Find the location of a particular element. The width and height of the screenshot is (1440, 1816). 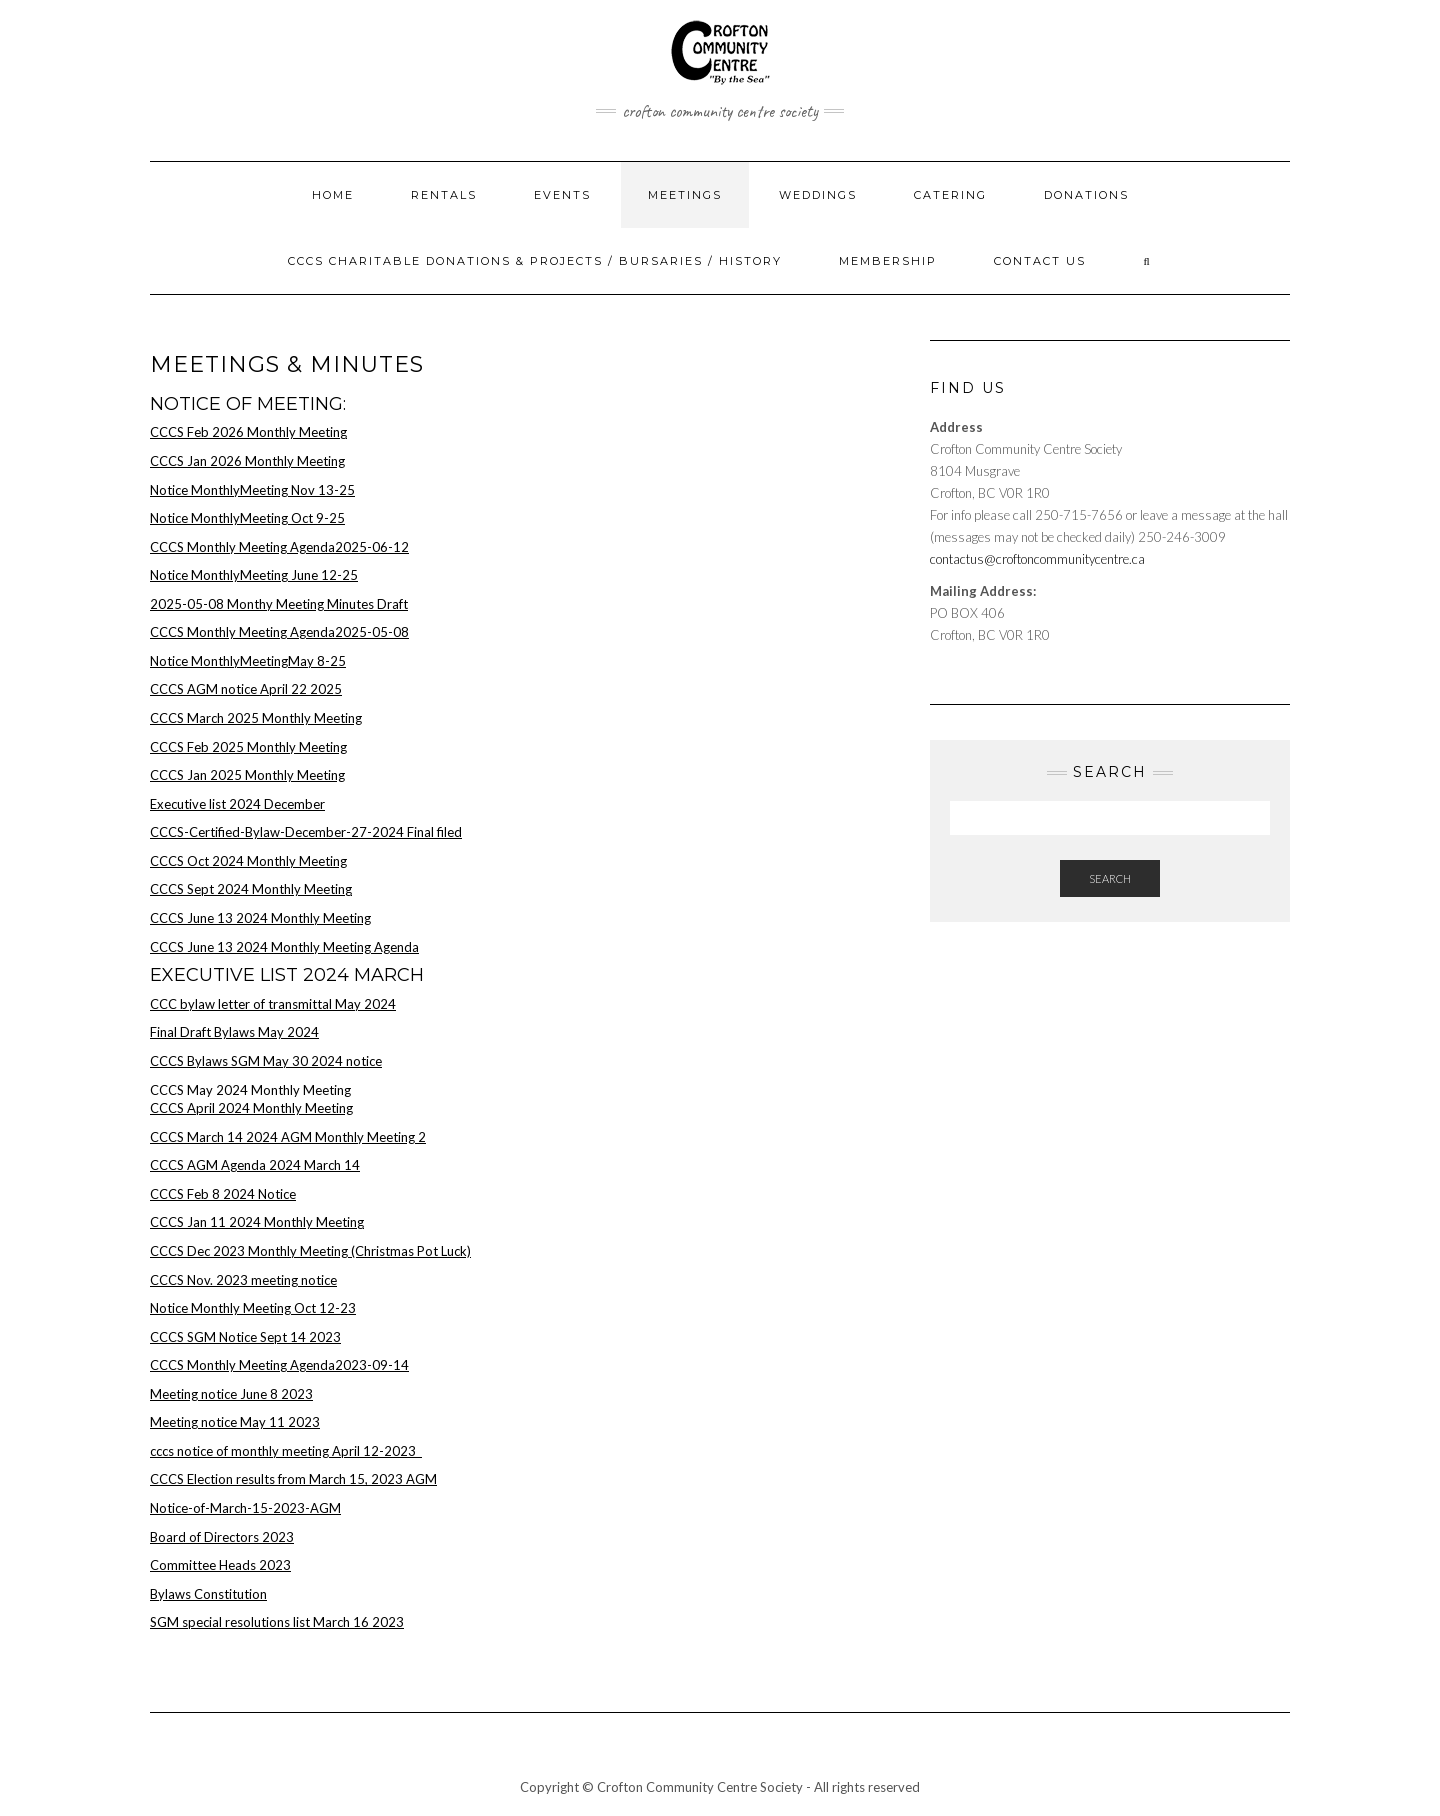

Meeting notice May 11 2023 is located at coordinates (235, 1422).